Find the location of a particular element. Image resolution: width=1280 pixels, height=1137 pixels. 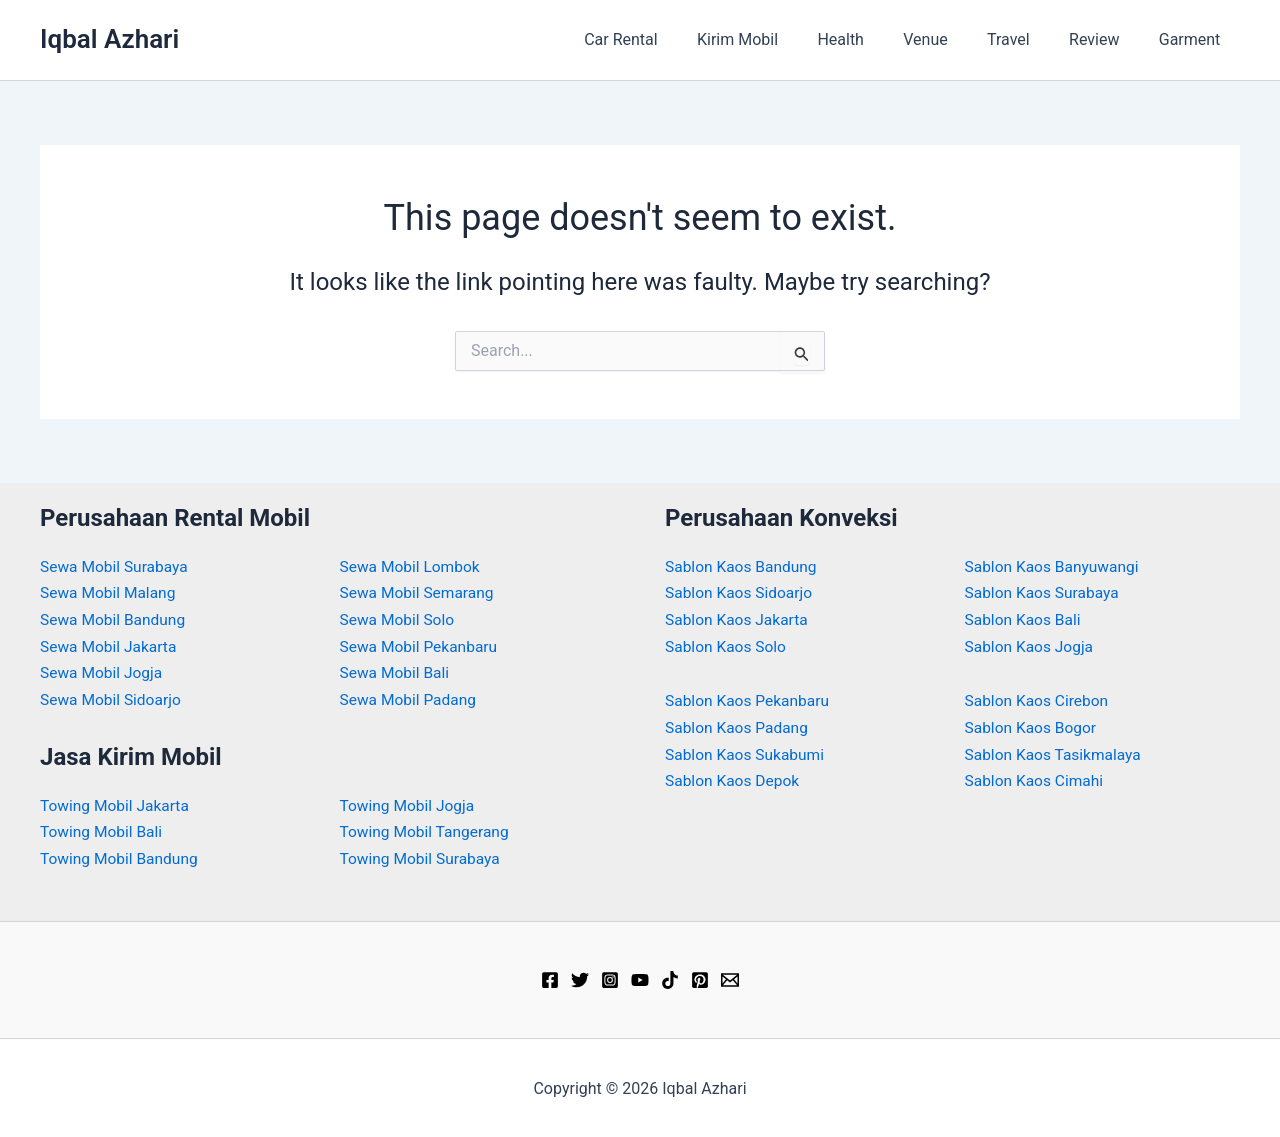

Sablon Kaos Jakarta is located at coordinates (738, 619).